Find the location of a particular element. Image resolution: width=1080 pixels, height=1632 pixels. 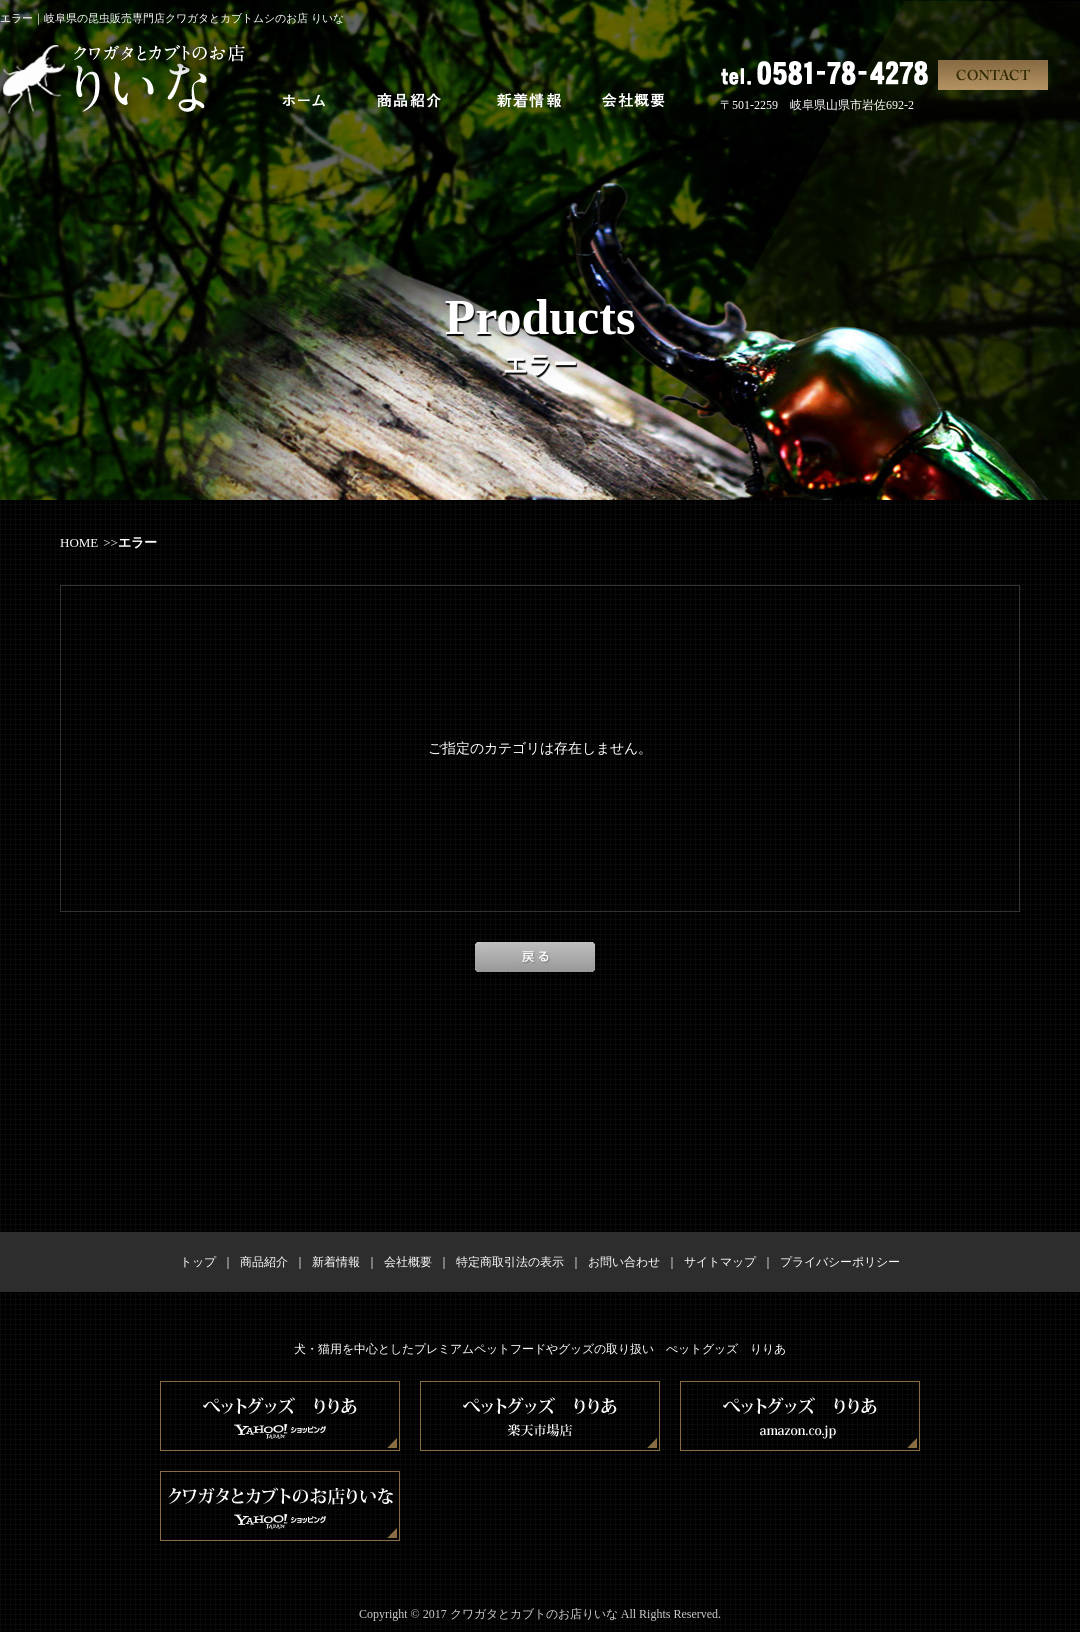

お問い合わせ is located at coordinates (624, 1262).